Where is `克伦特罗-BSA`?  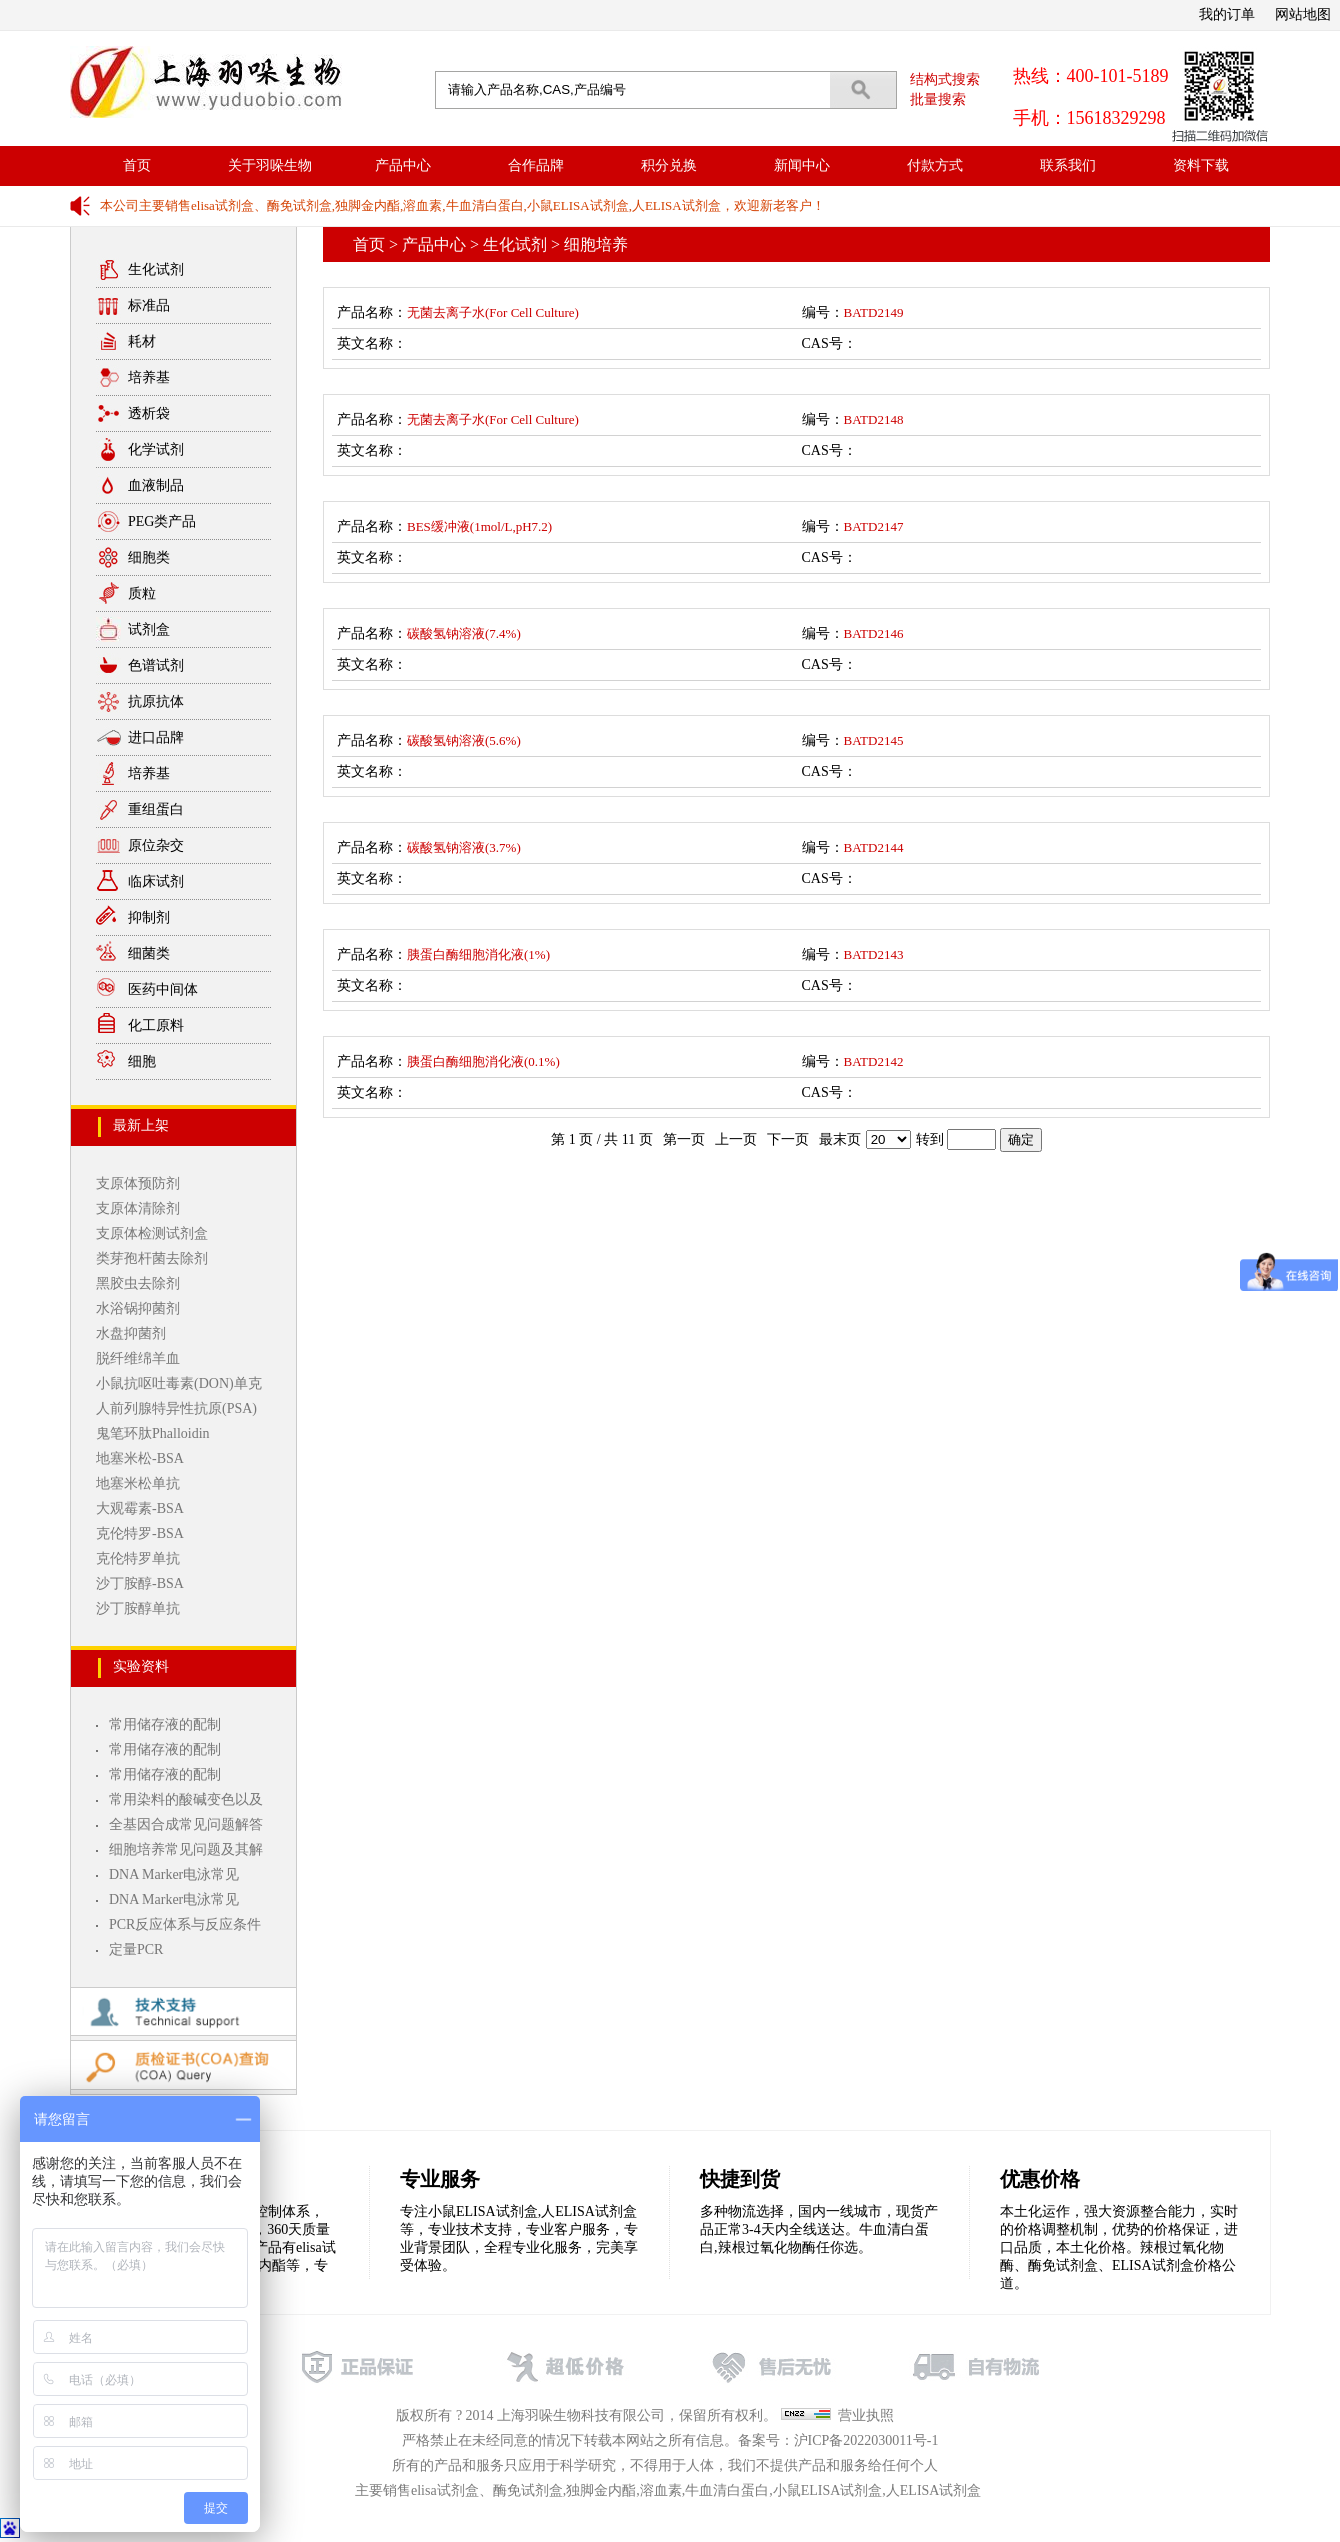 克伦特罗-BSA is located at coordinates (140, 1533).